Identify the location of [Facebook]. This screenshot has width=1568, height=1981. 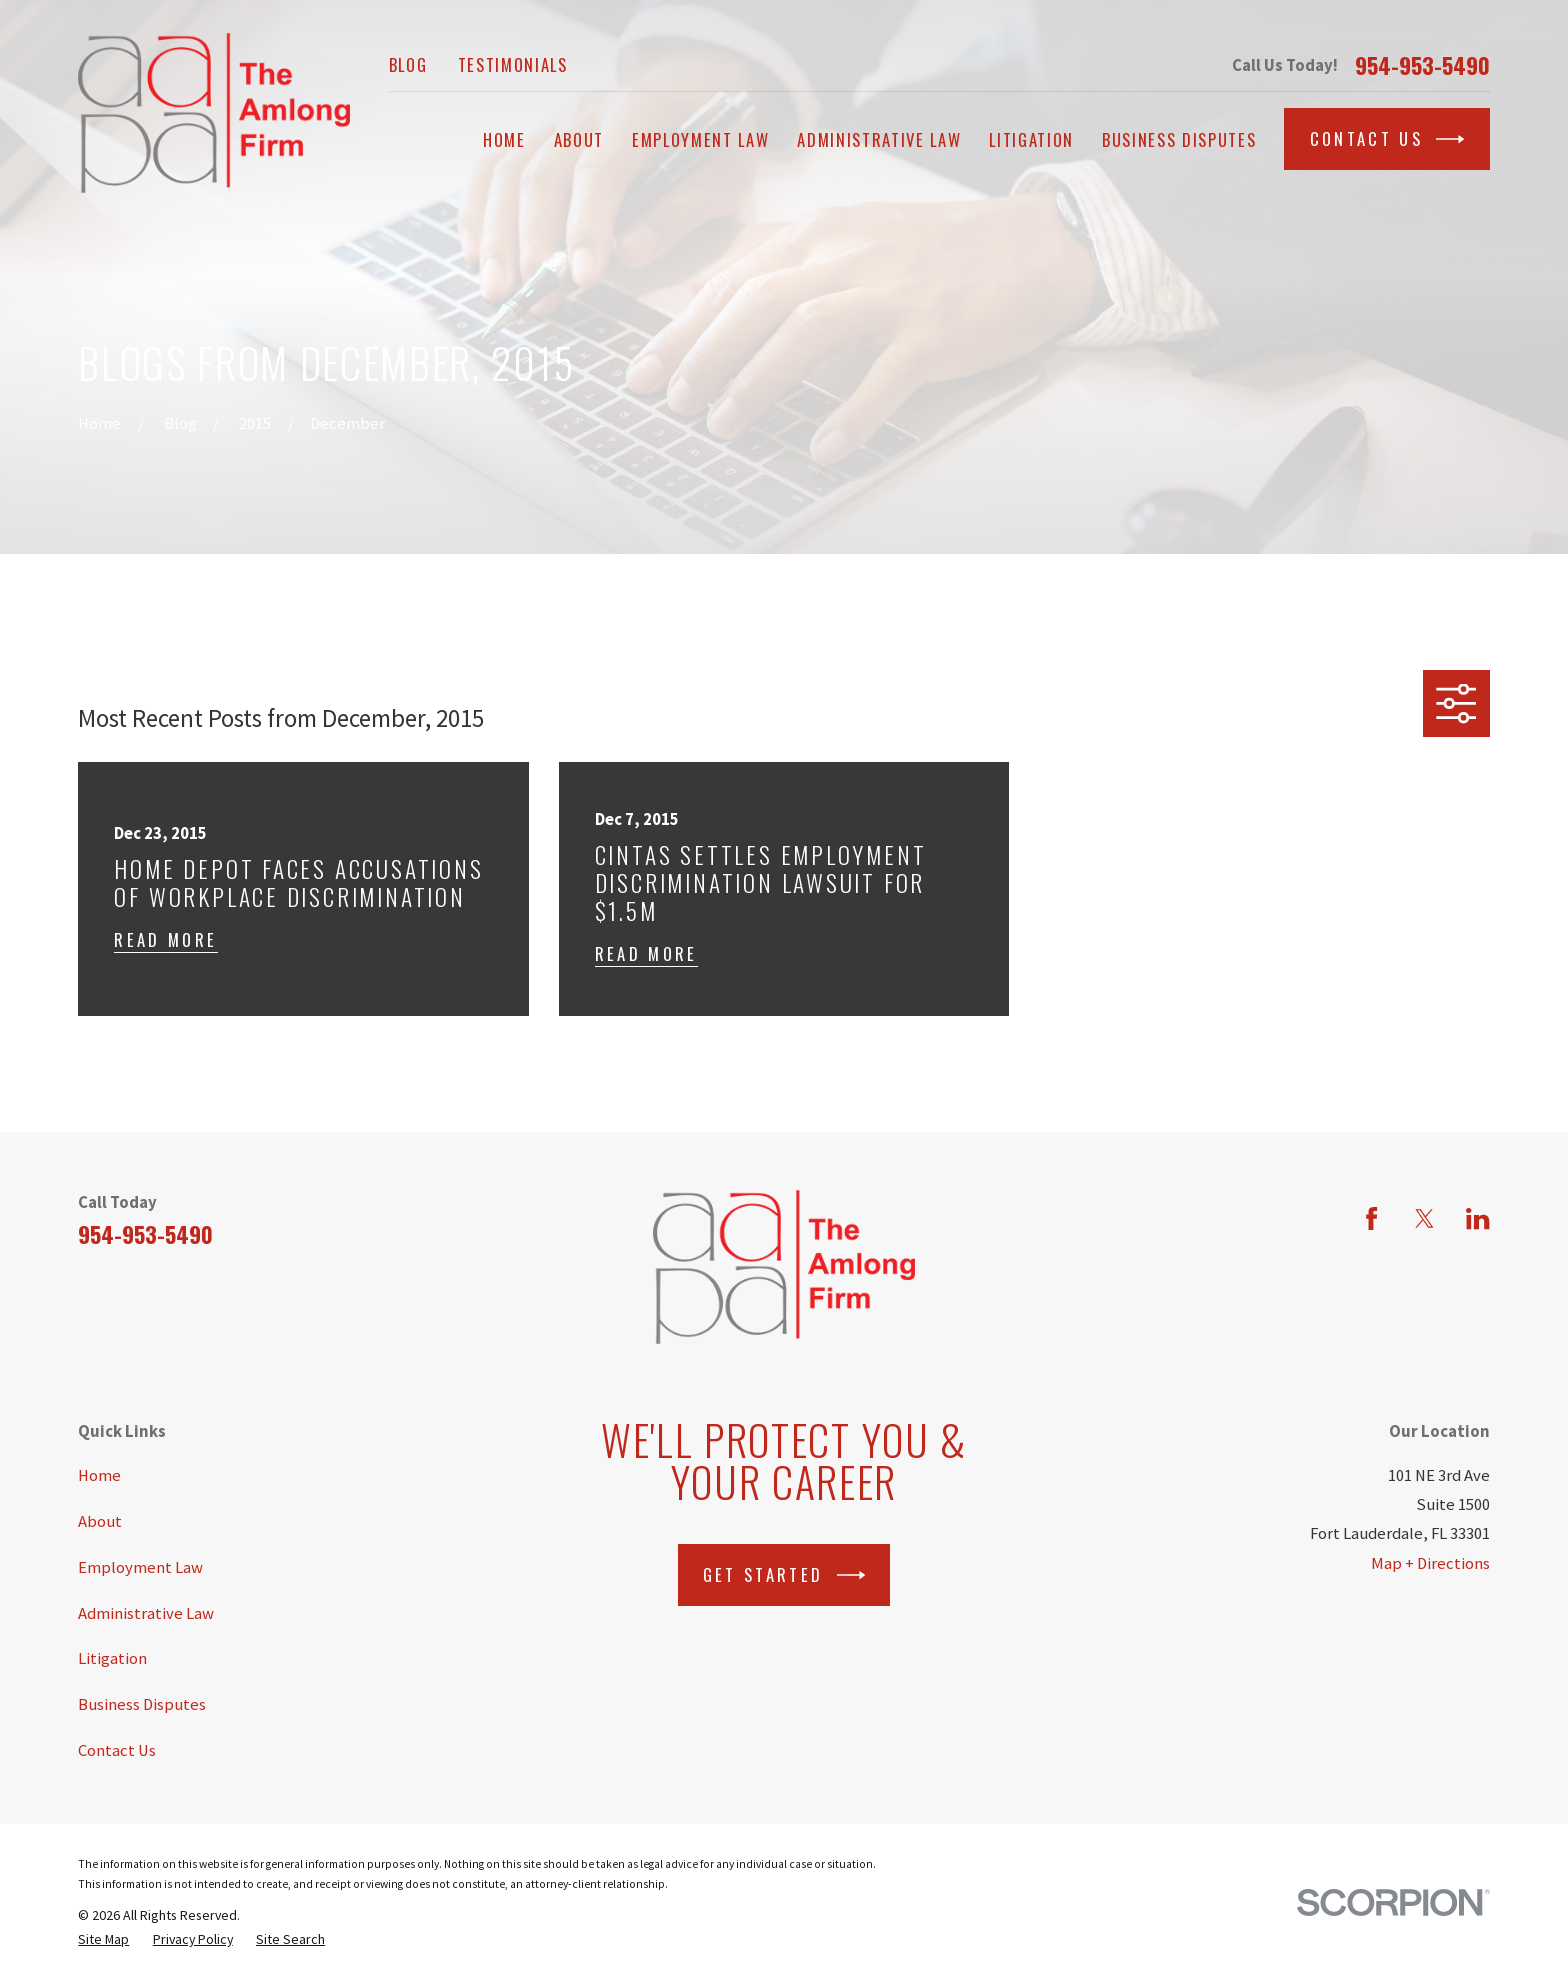
(1371, 1218).